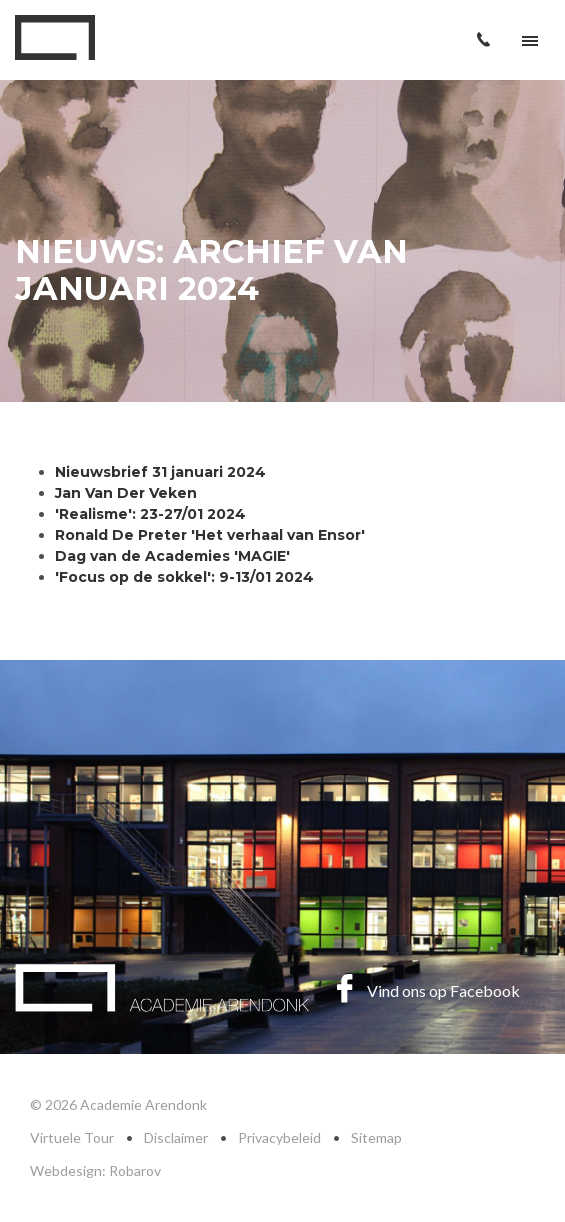  I want to click on Jan Van Der Veken, so click(126, 493).